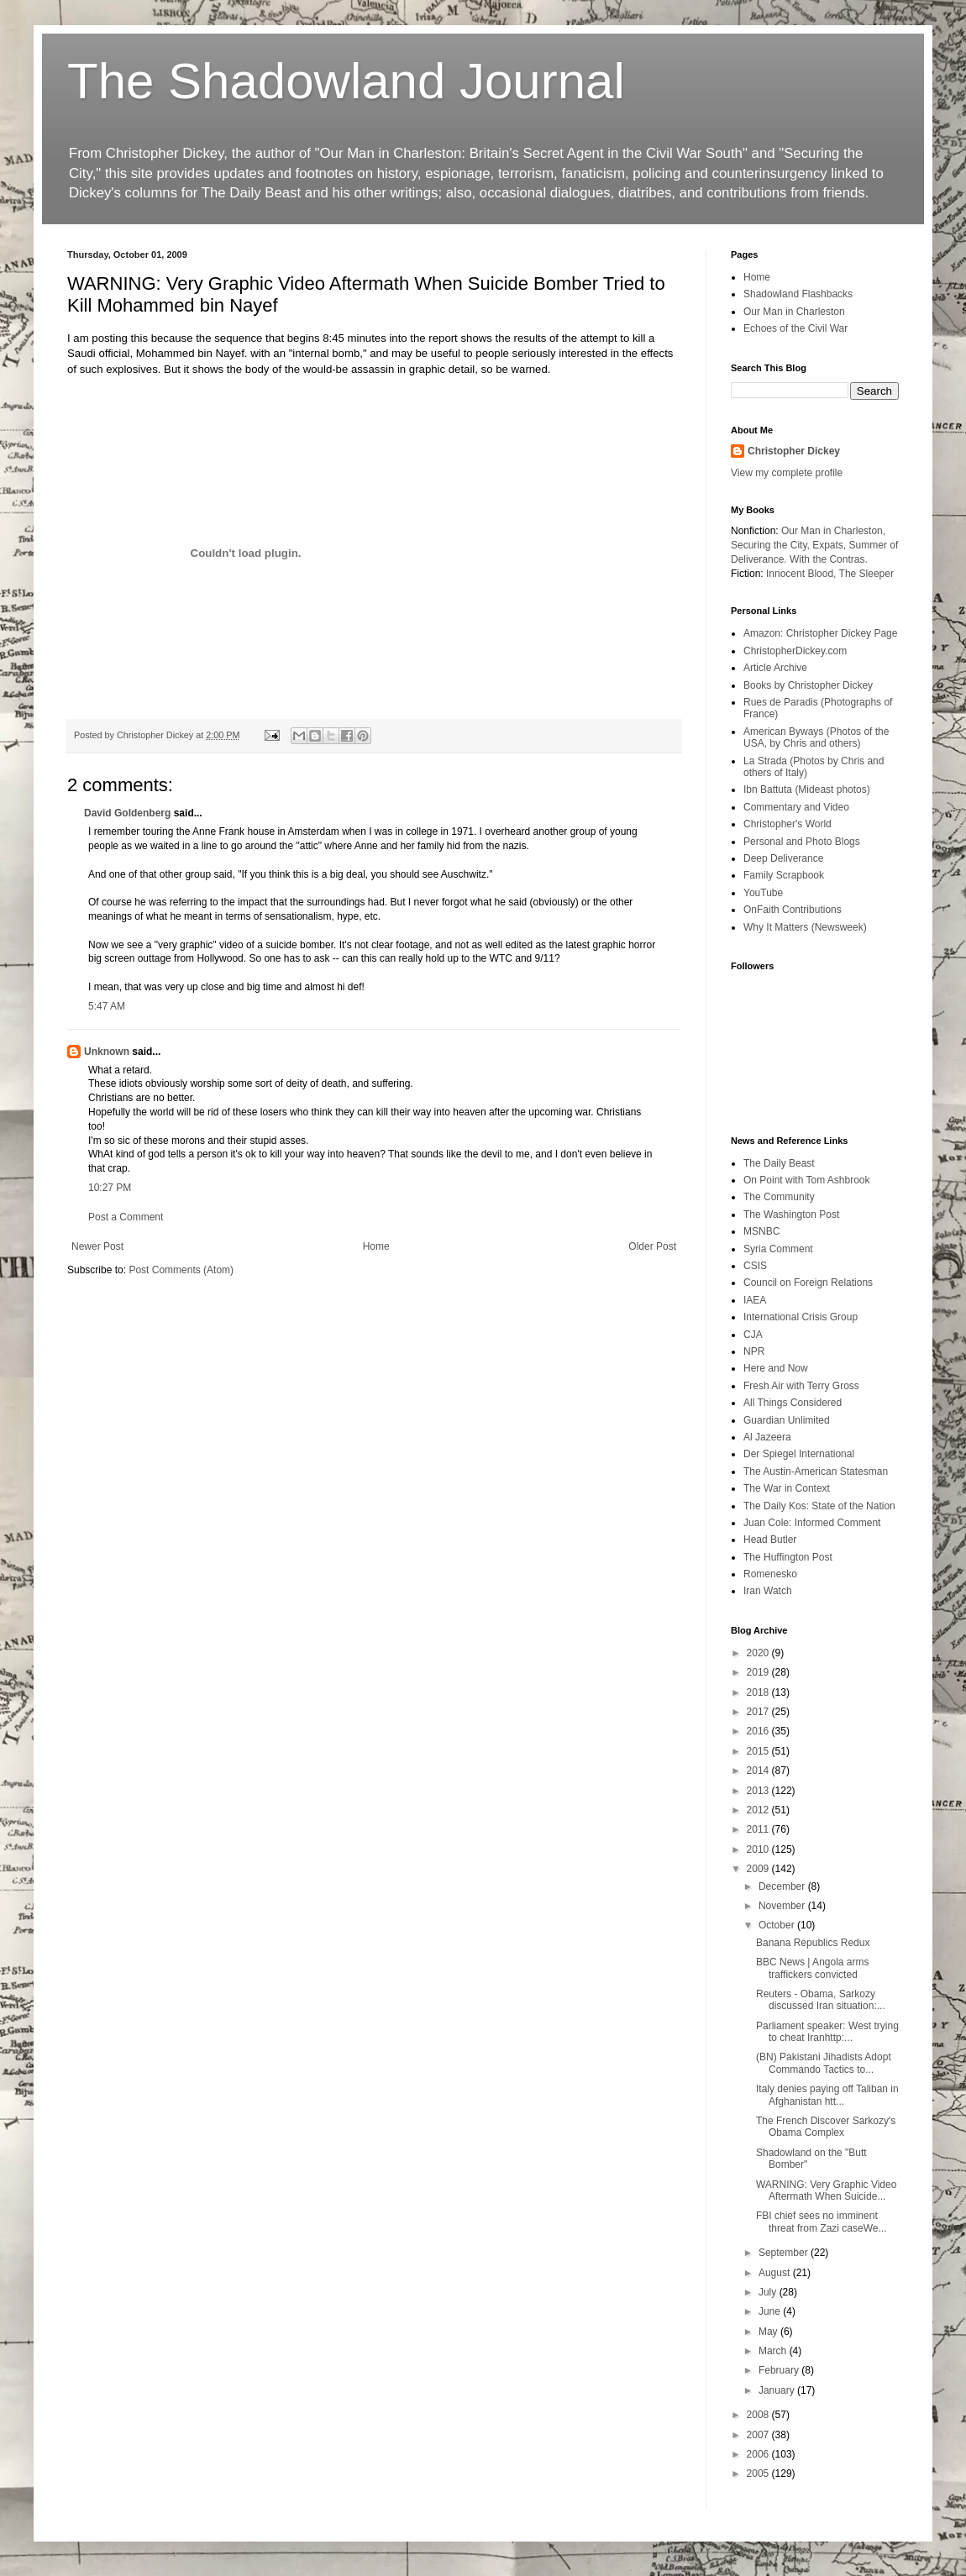 The height and width of the screenshot is (2576, 966). I want to click on Head Butler, so click(769, 1539).